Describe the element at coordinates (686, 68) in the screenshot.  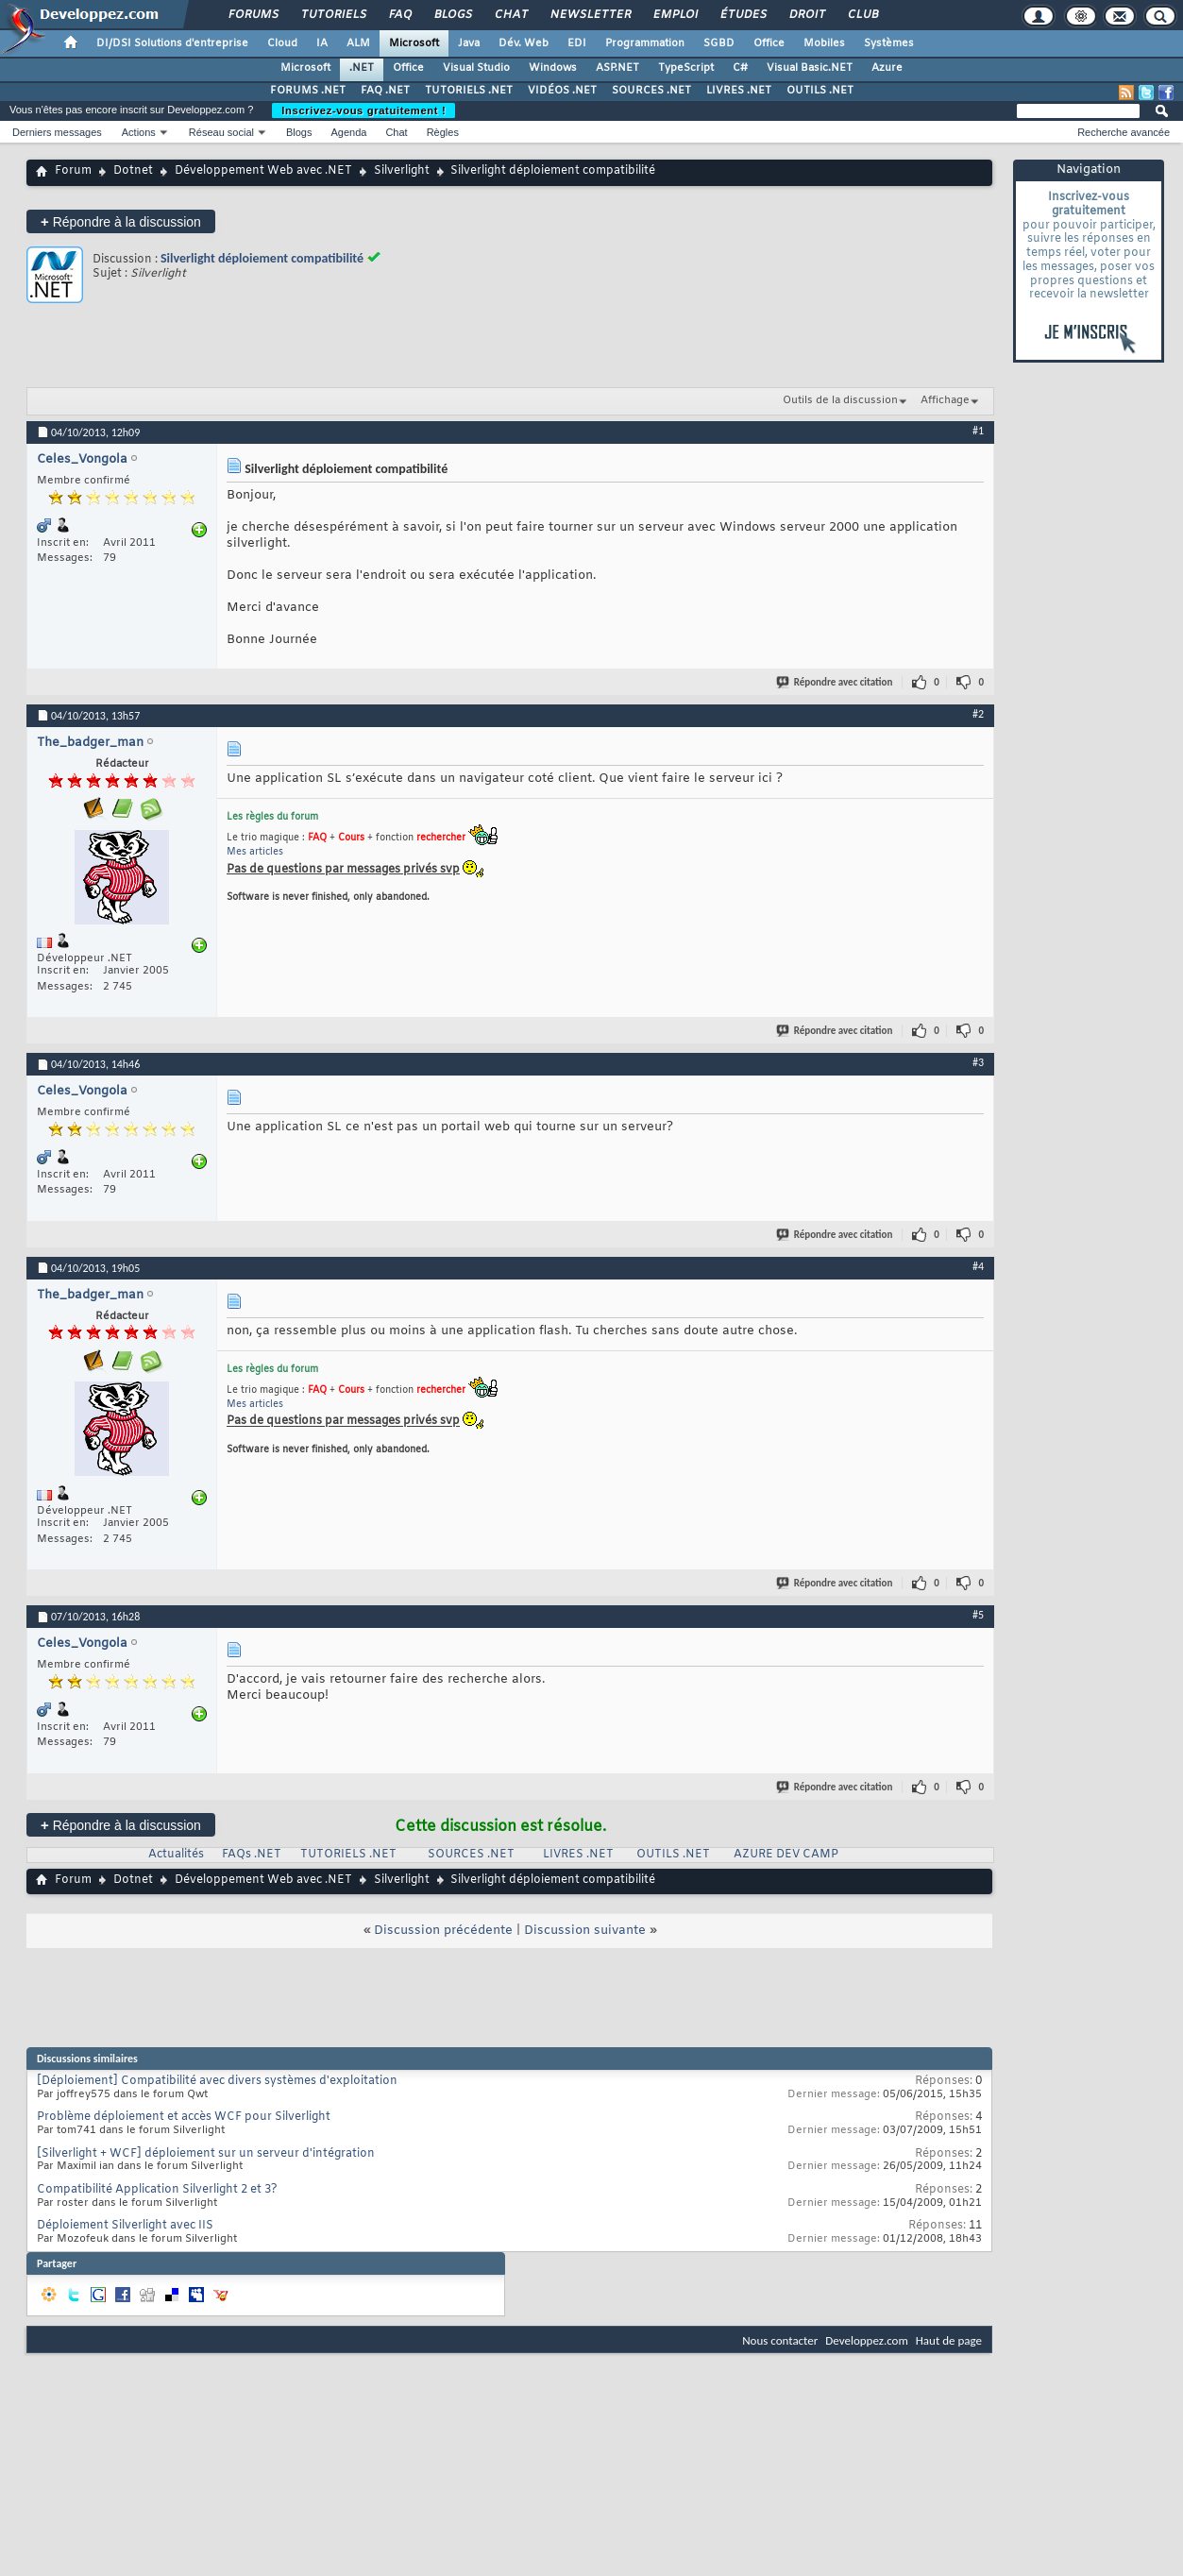
I see `TypeScript` at that location.